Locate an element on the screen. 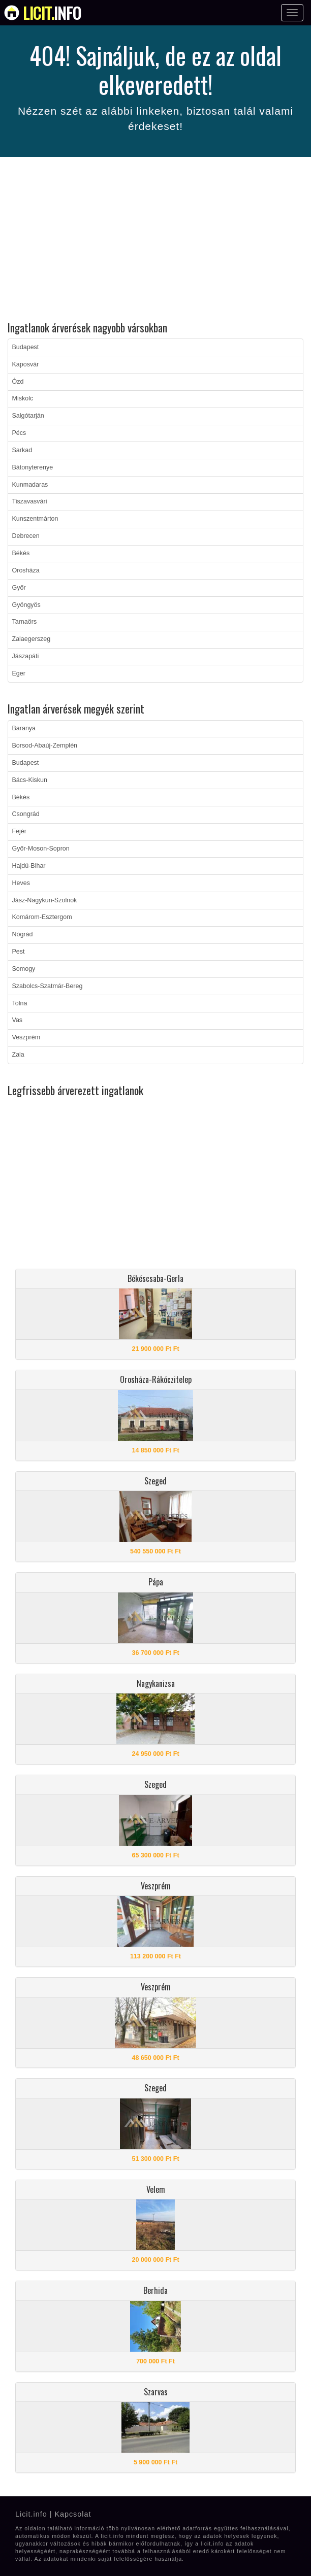 The height and width of the screenshot is (2576, 311). Zalaegerszeg is located at coordinates (31, 638).